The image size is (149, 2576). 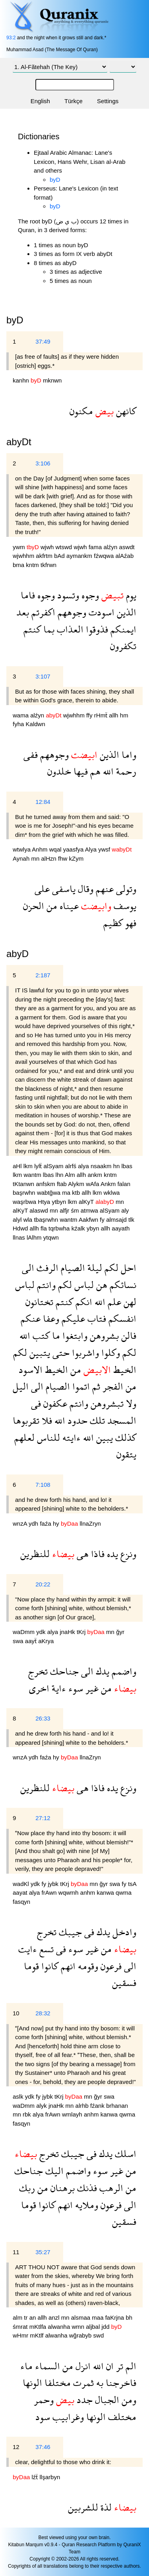 What do you see at coordinates (120, 1420) in the screenshot?
I see `المسجد` at bounding box center [120, 1420].